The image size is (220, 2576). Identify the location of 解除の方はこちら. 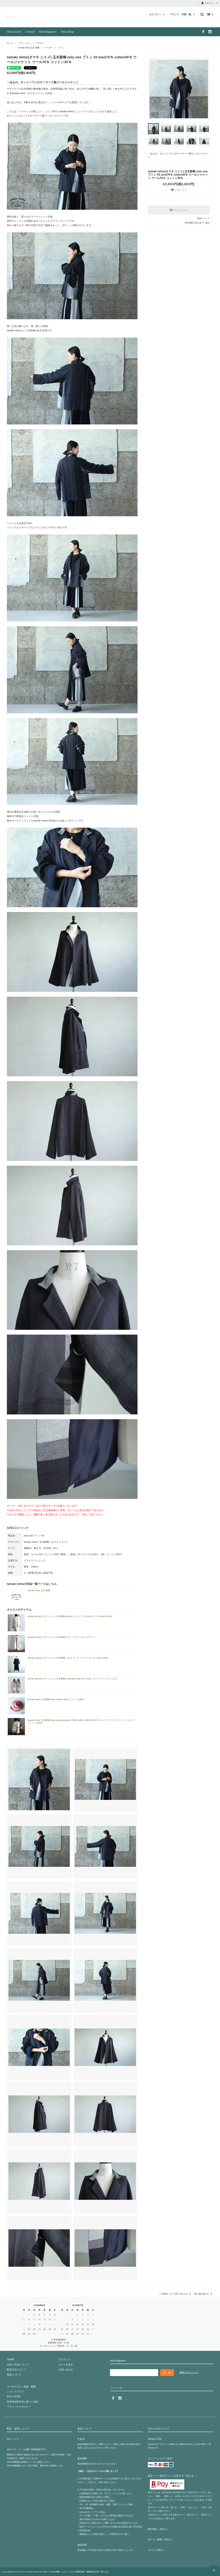
(189, 2372).